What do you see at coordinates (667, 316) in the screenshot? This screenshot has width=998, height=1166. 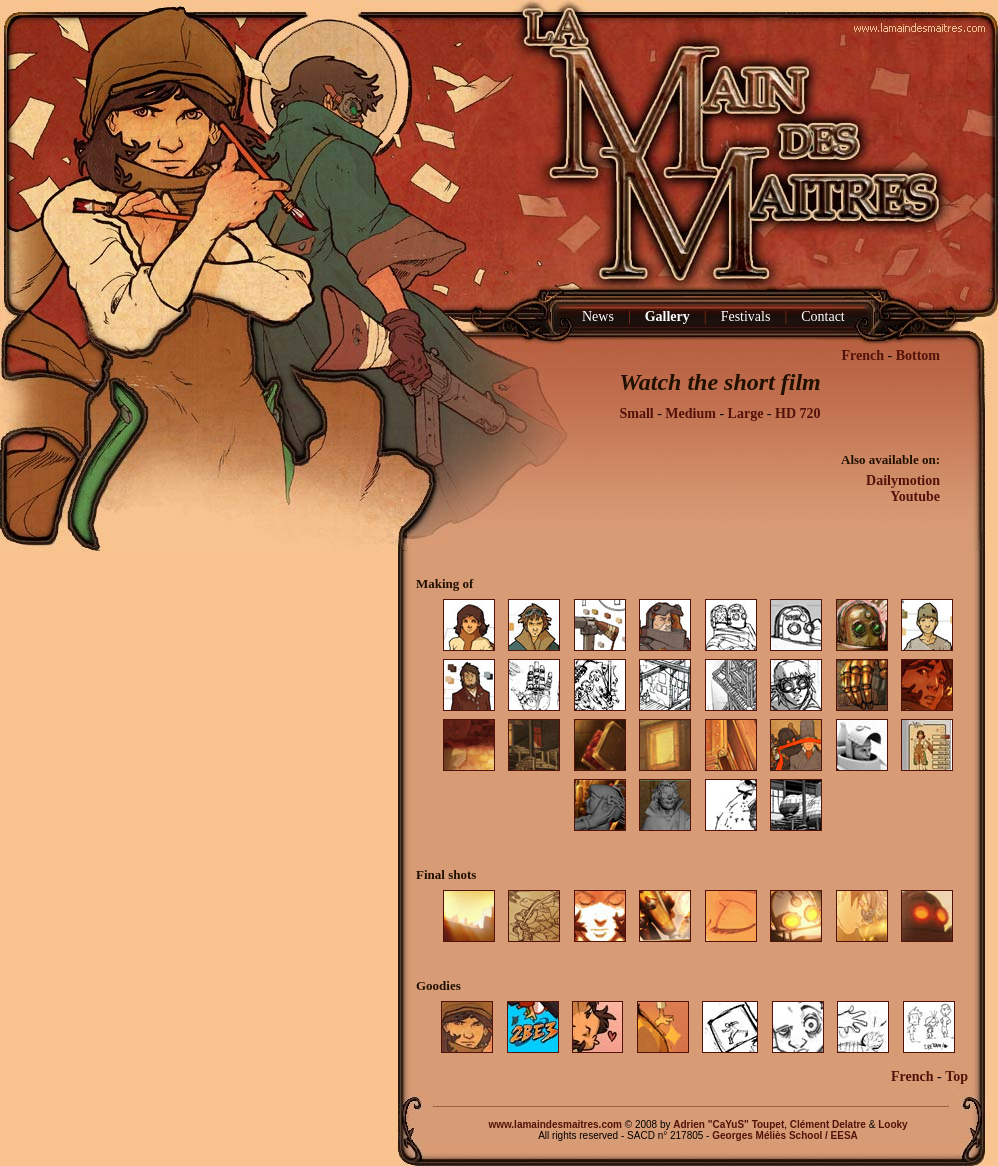 I see `Gallery` at bounding box center [667, 316].